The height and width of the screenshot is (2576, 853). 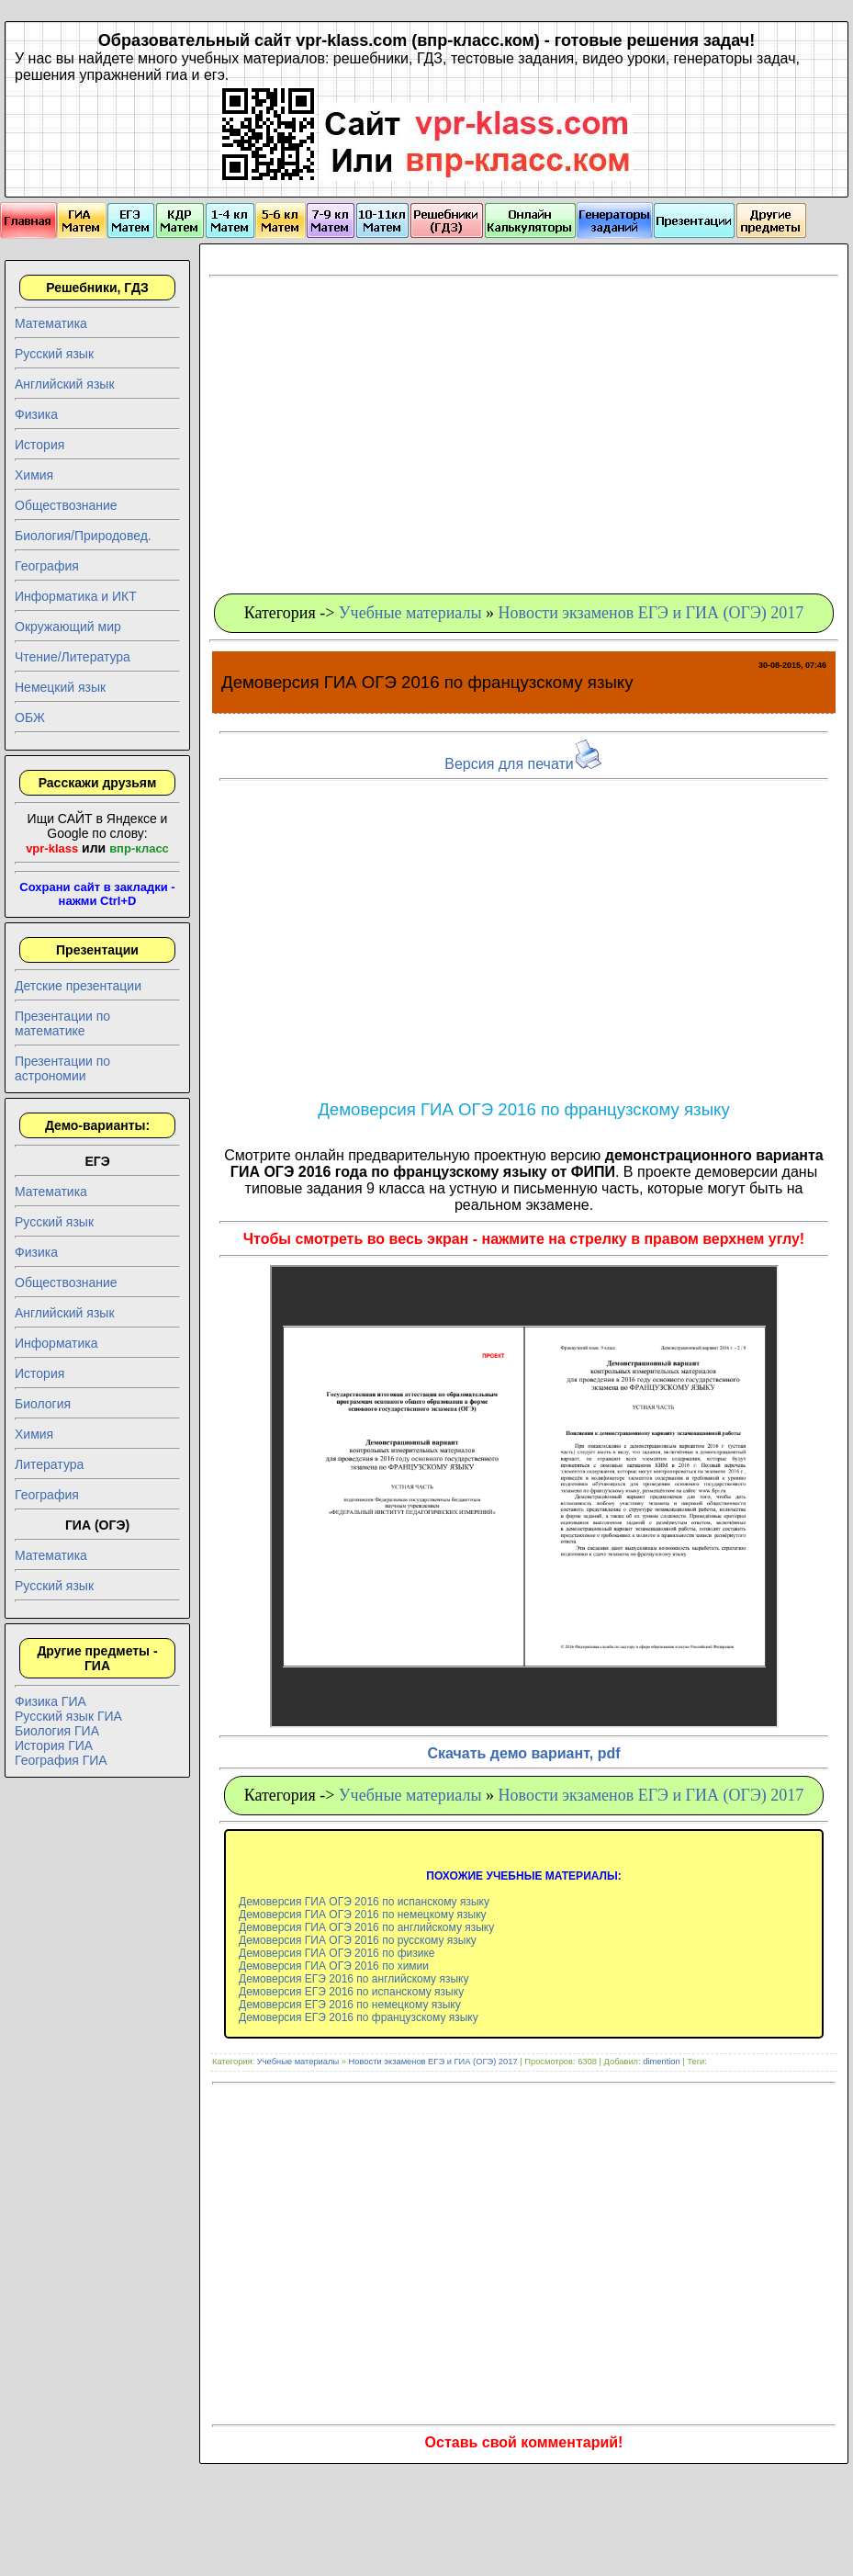 What do you see at coordinates (351, 1991) in the screenshot?
I see `Демоверсия ЕГЭ 2016 по испанскому языку` at bounding box center [351, 1991].